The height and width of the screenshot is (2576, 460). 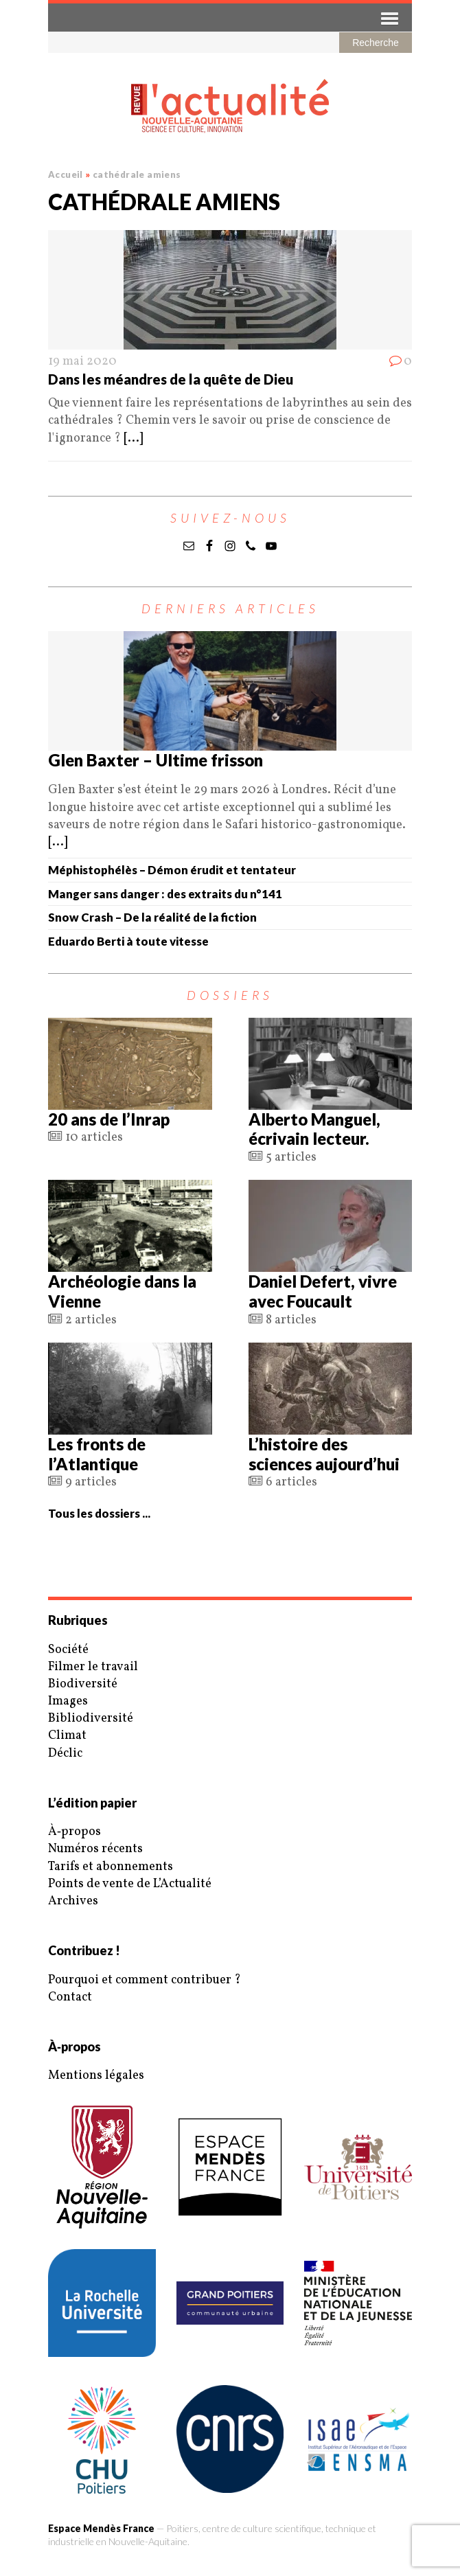 What do you see at coordinates (172, 870) in the screenshot?
I see `Méphistophélès – Démon érudit et tentateur` at bounding box center [172, 870].